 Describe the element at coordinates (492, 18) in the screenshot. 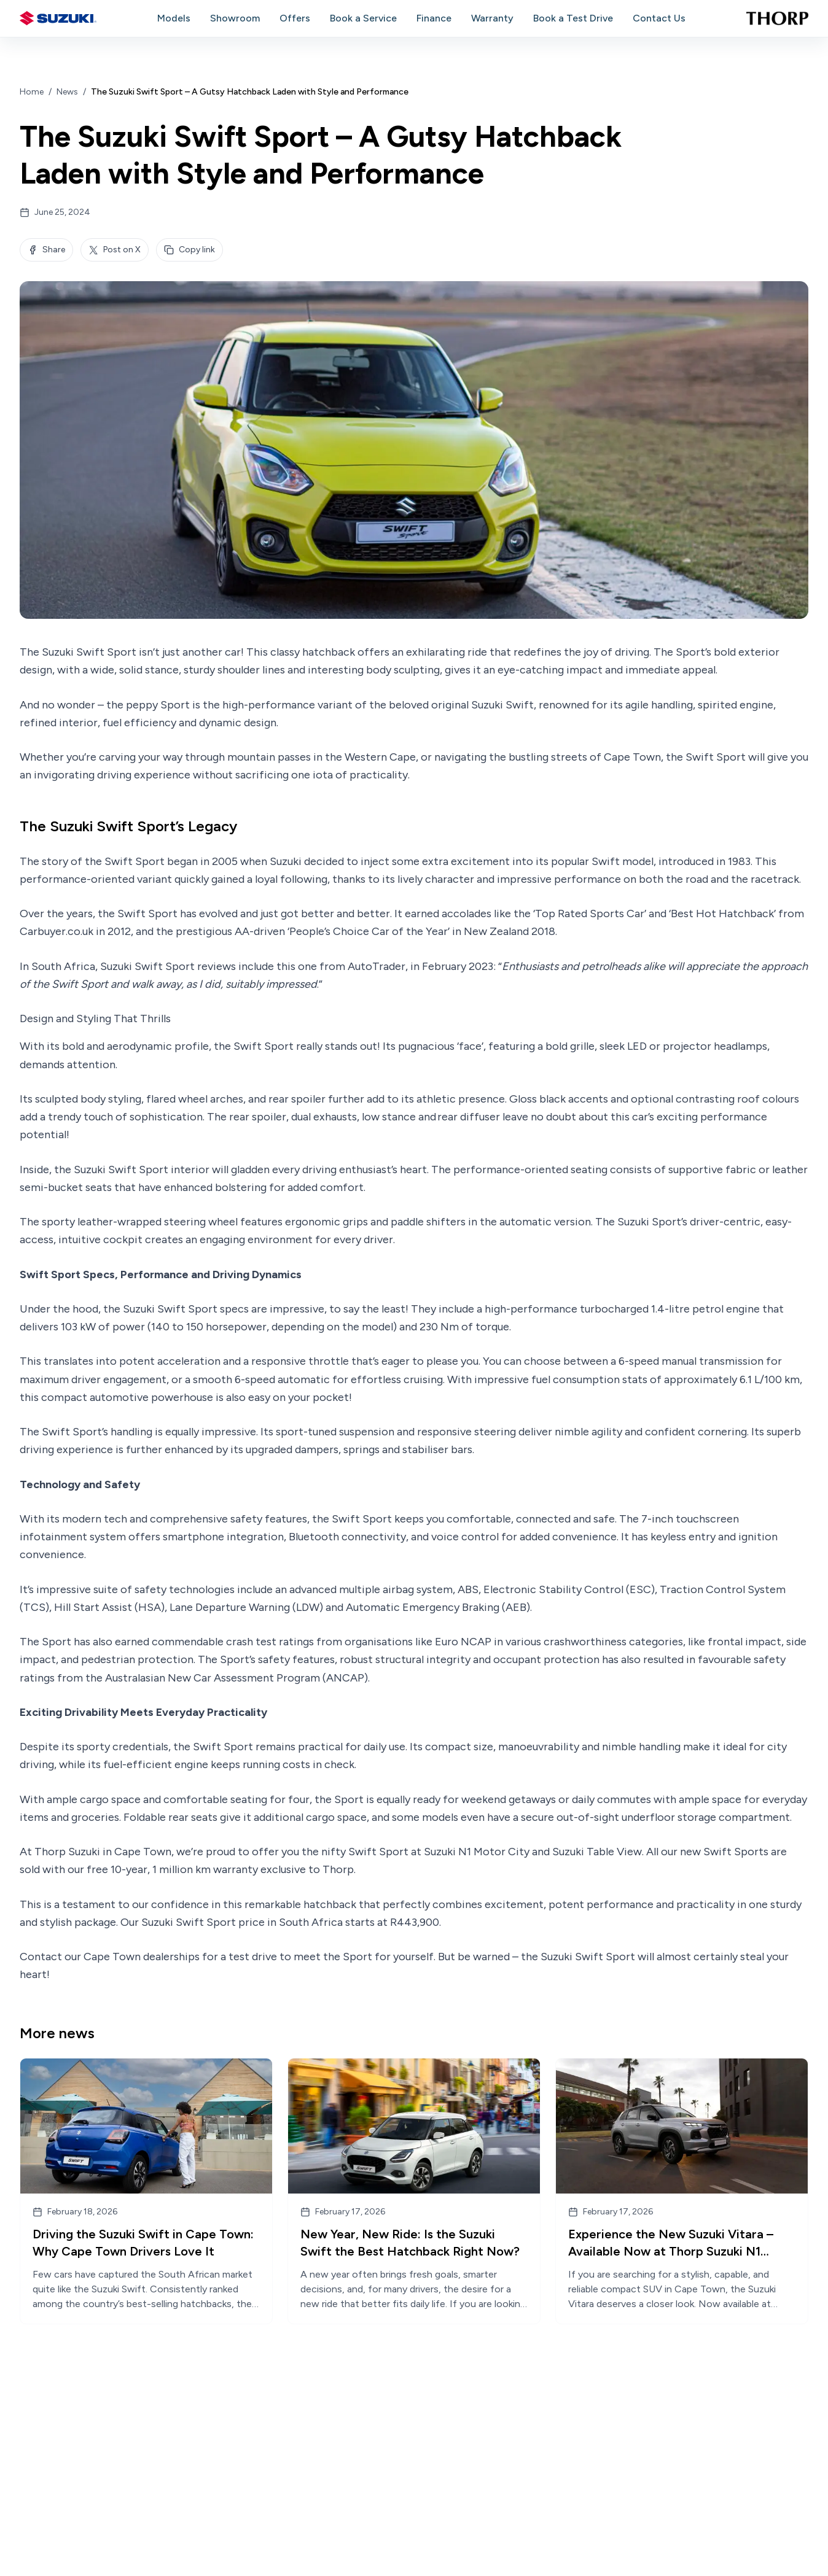

I see `Warranty` at that location.